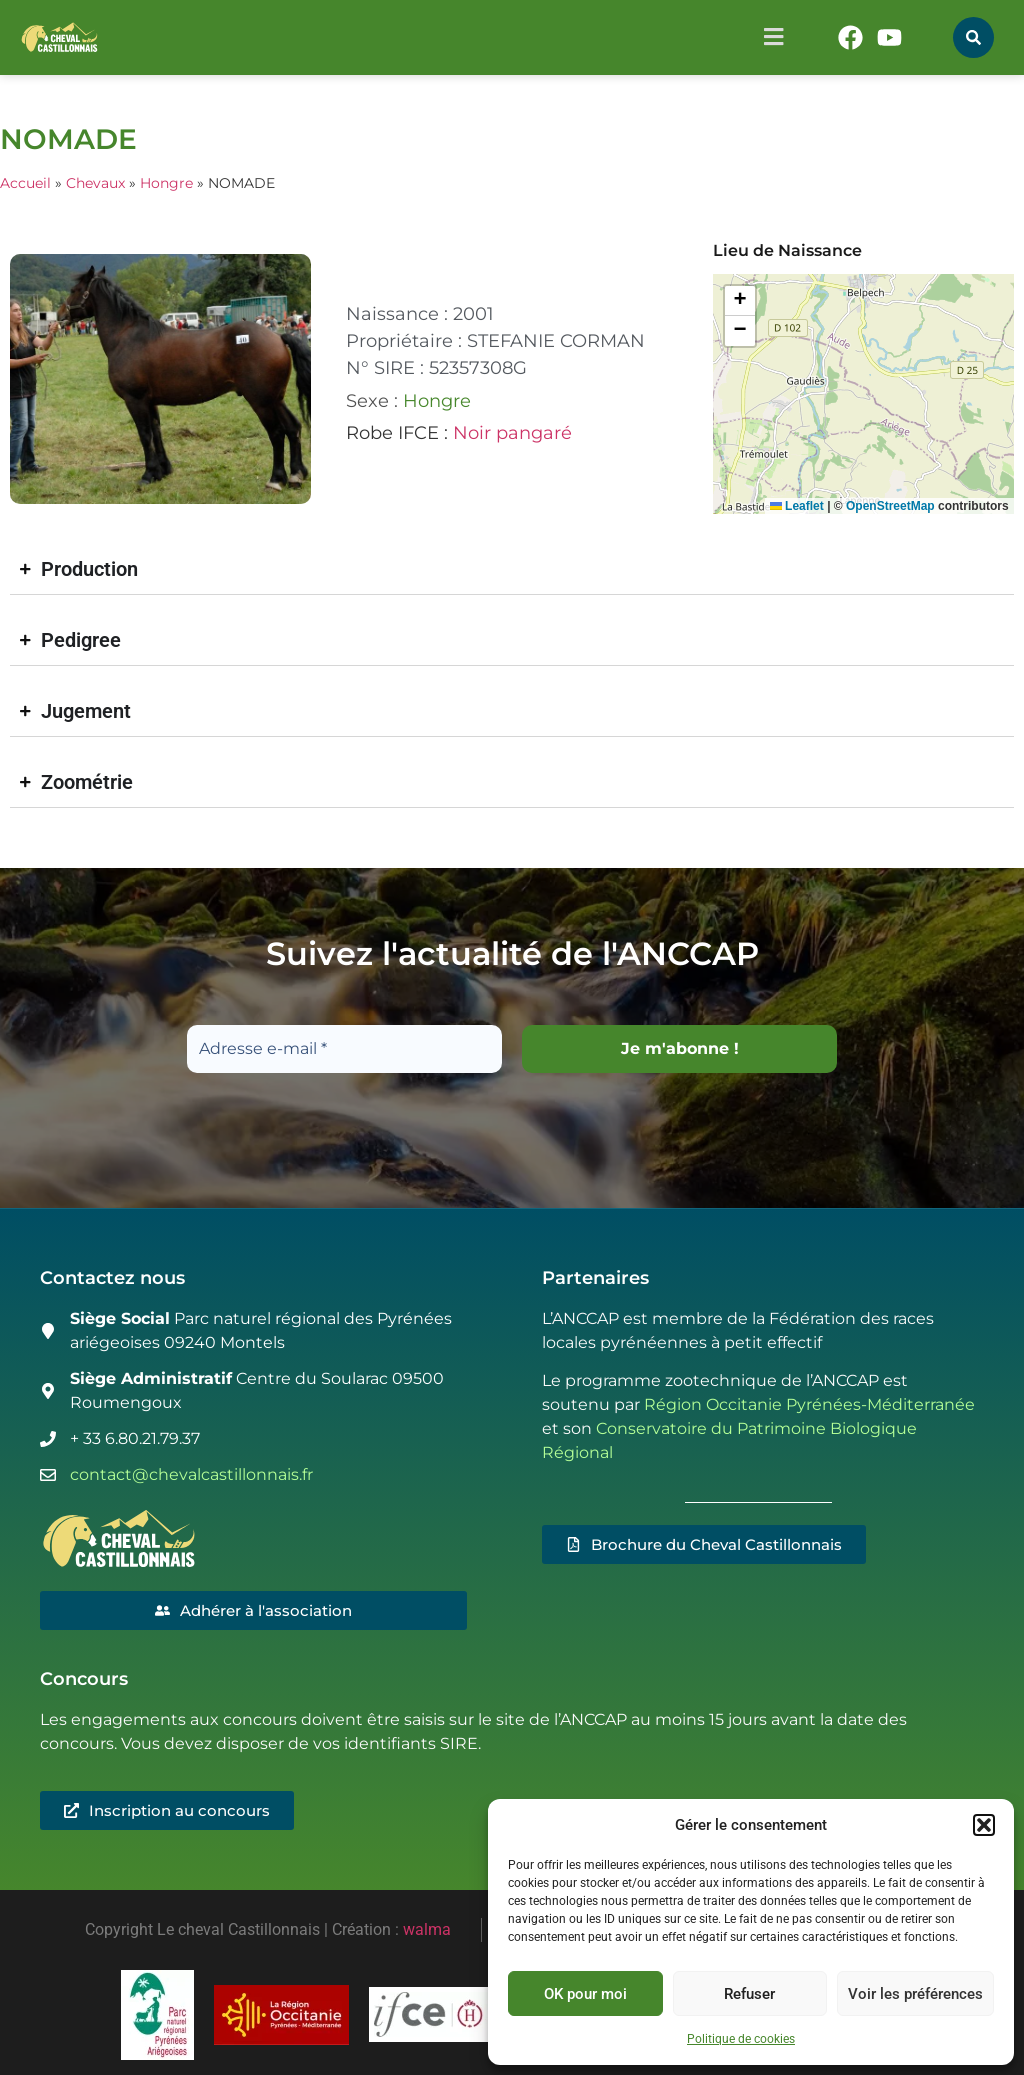  What do you see at coordinates (585, 1994) in the screenshot?
I see `OK pour moi` at bounding box center [585, 1994].